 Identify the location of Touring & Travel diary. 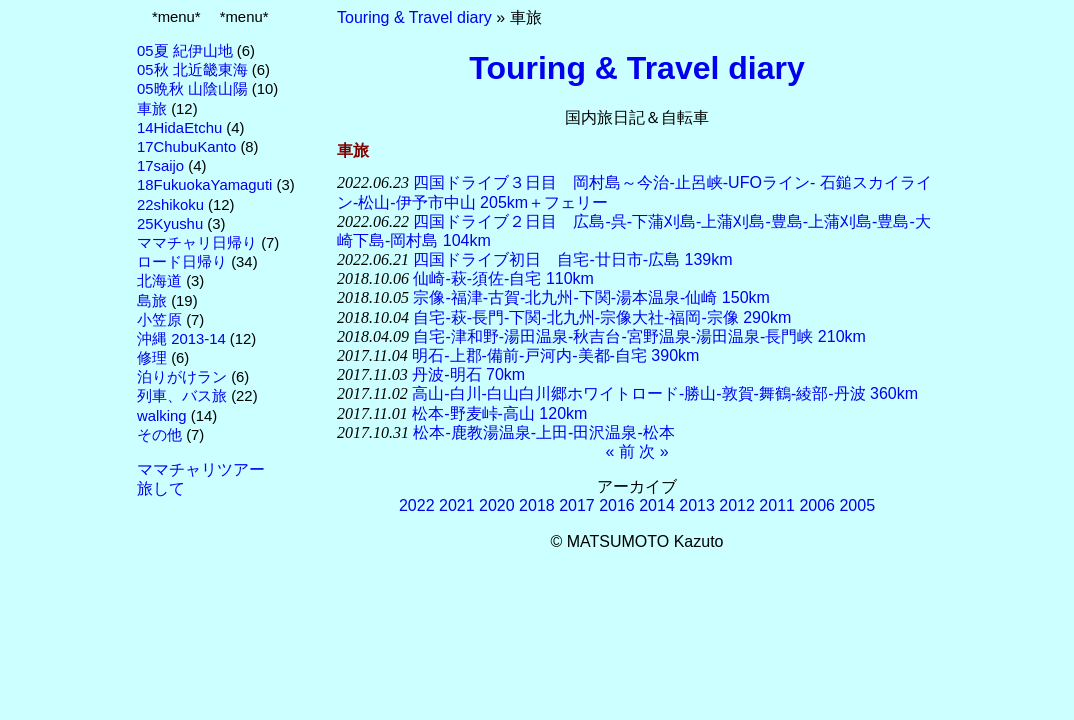
(414, 17).